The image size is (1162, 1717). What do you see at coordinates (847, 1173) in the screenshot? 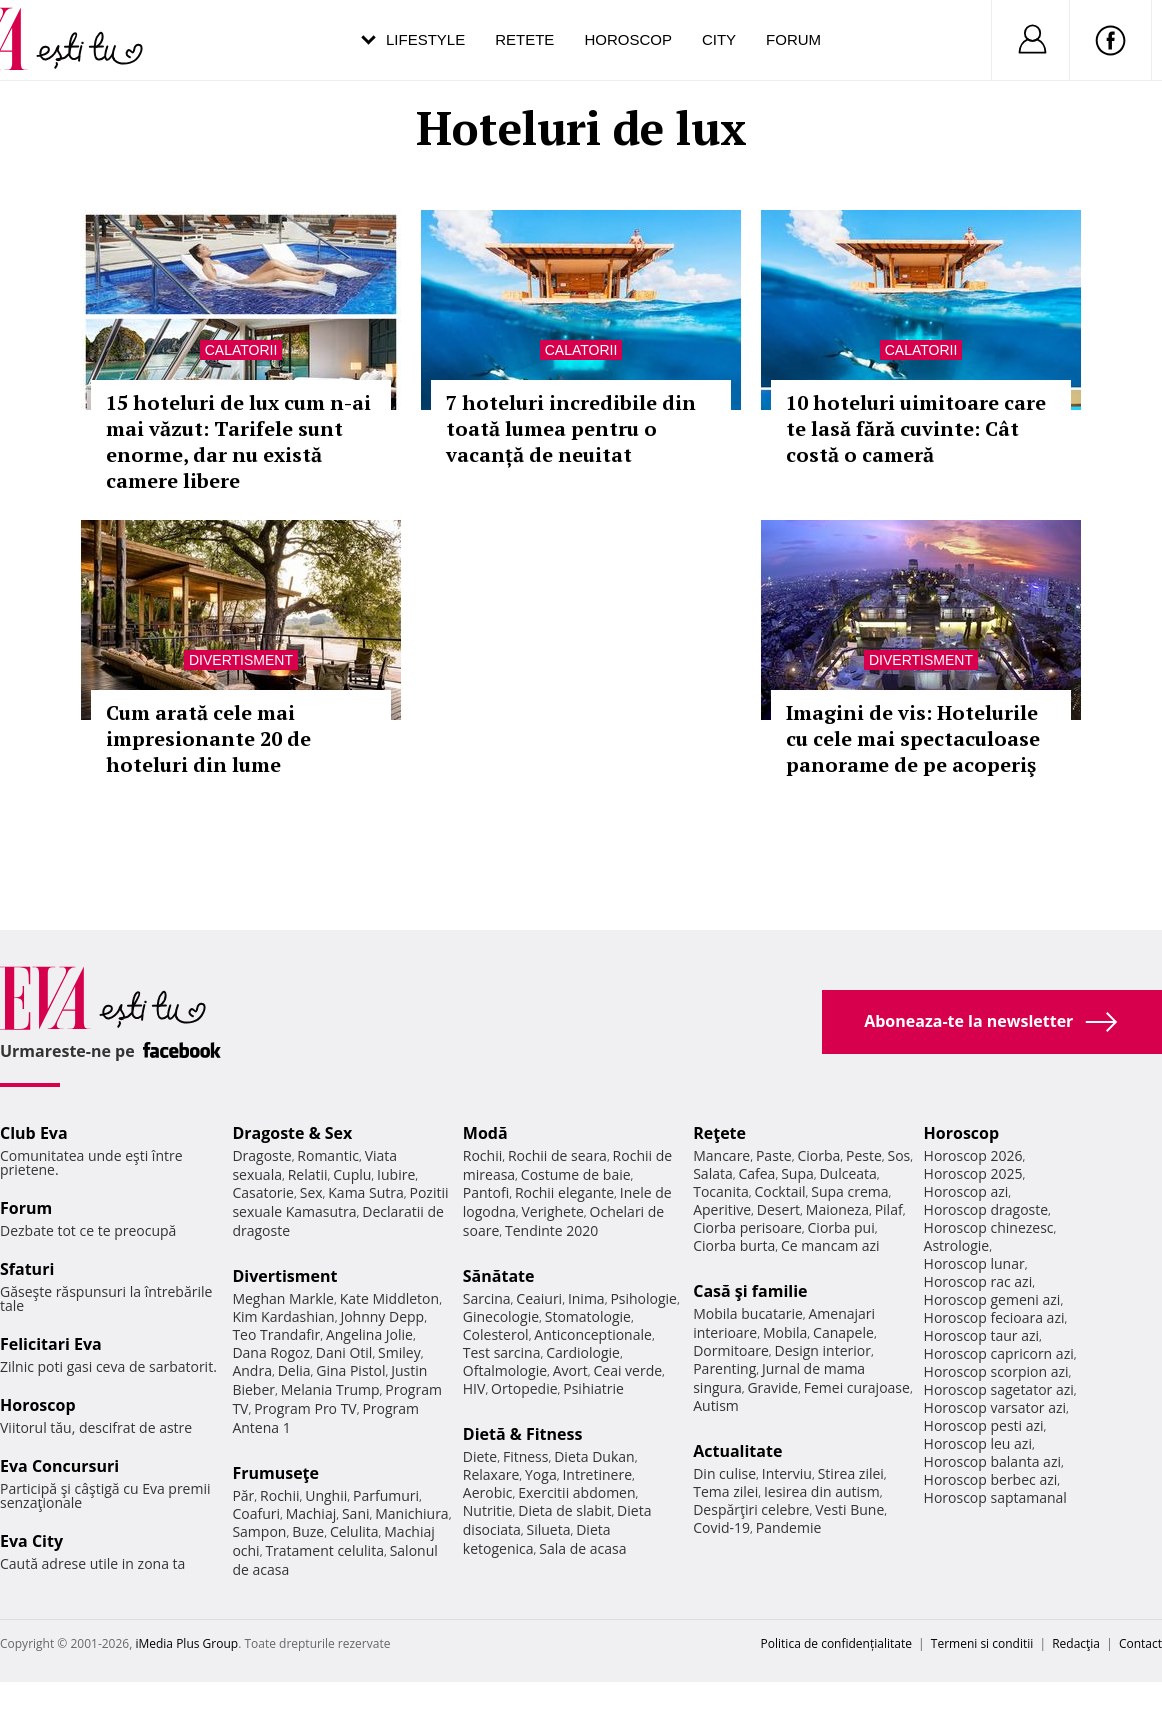
I see `Dulceata` at bounding box center [847, 1173].